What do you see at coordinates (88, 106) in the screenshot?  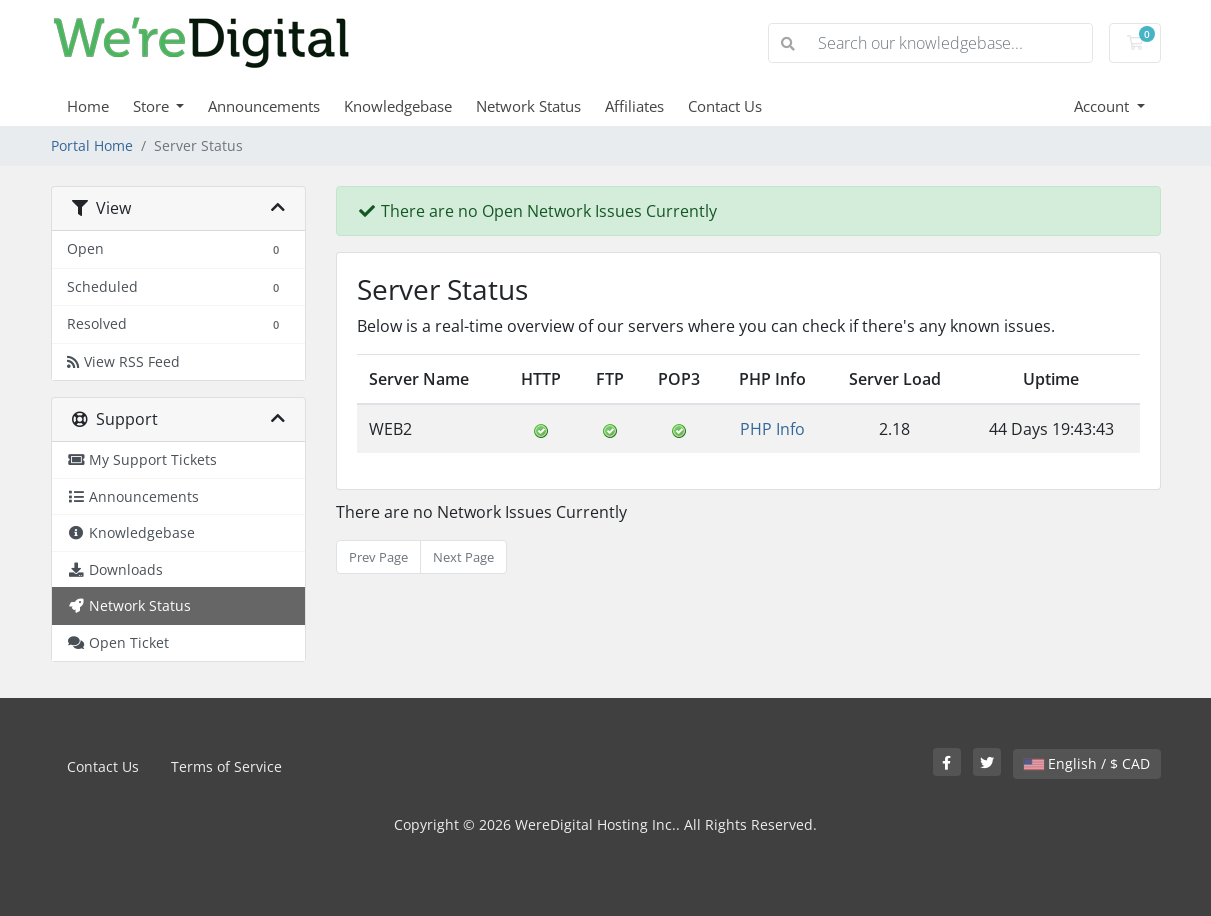 I see `Home` at bounding box center [88, 106].